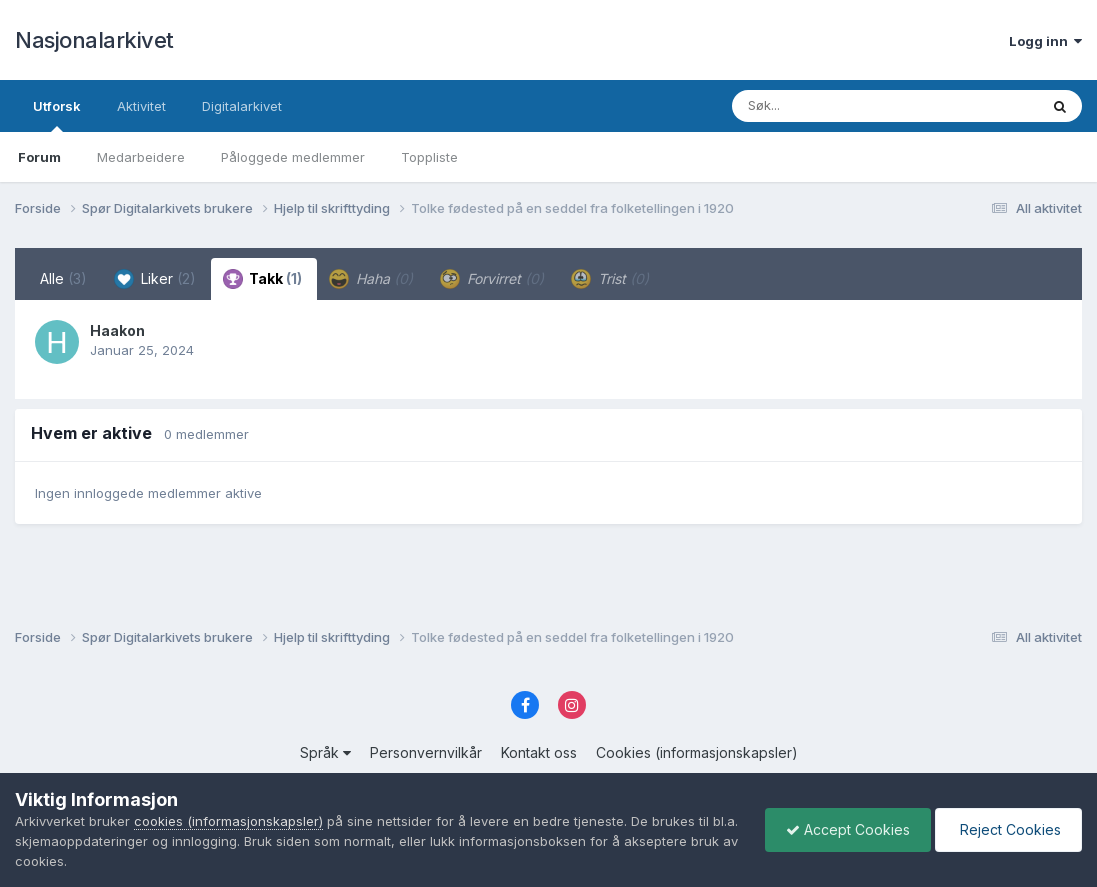 The width and height of the screenshot is (1097, 887). Describe the element at coordinates (39, 157) in the screenshot. I see `Forum` at that location.